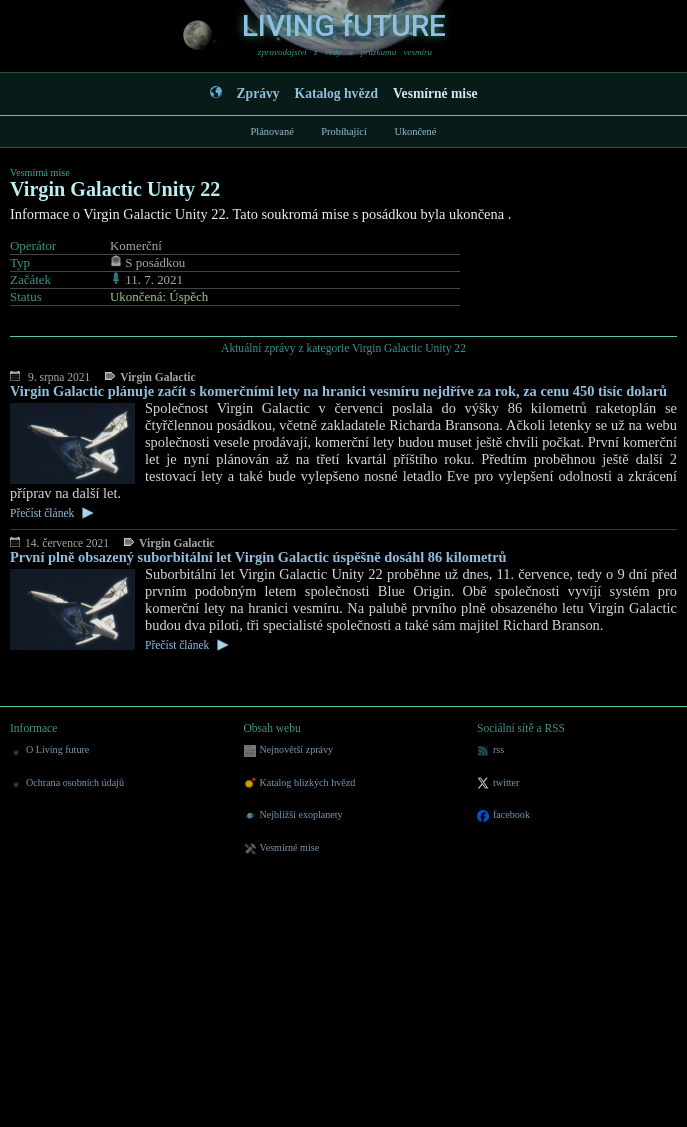 This screenshot has height=1127, width=687. I want to click on Nejbližší exoplanety, so click(293, 815).